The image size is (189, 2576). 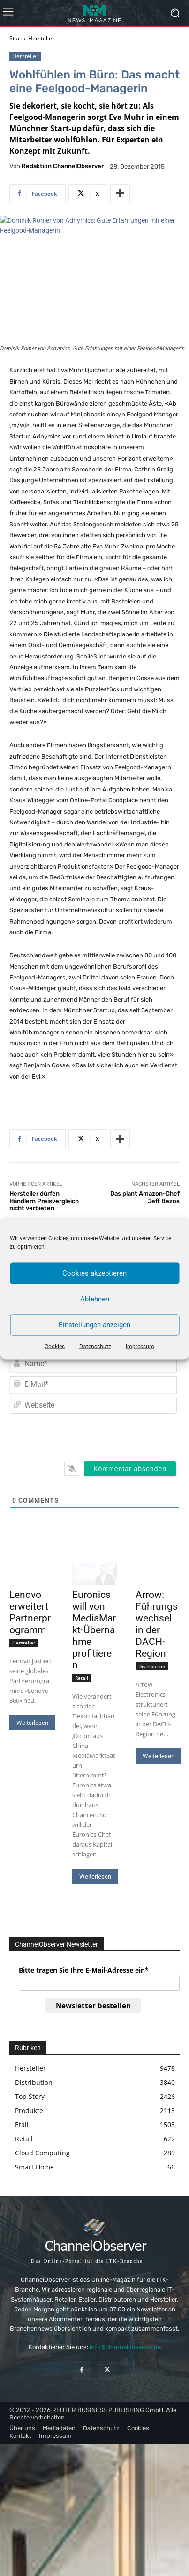 What do you see at coordinates (84, 1969) in the screenshot?
I see `Bitte tragen Sie Ihre E-Mail-Adresse ein*` at bounding box center [84, 1969].